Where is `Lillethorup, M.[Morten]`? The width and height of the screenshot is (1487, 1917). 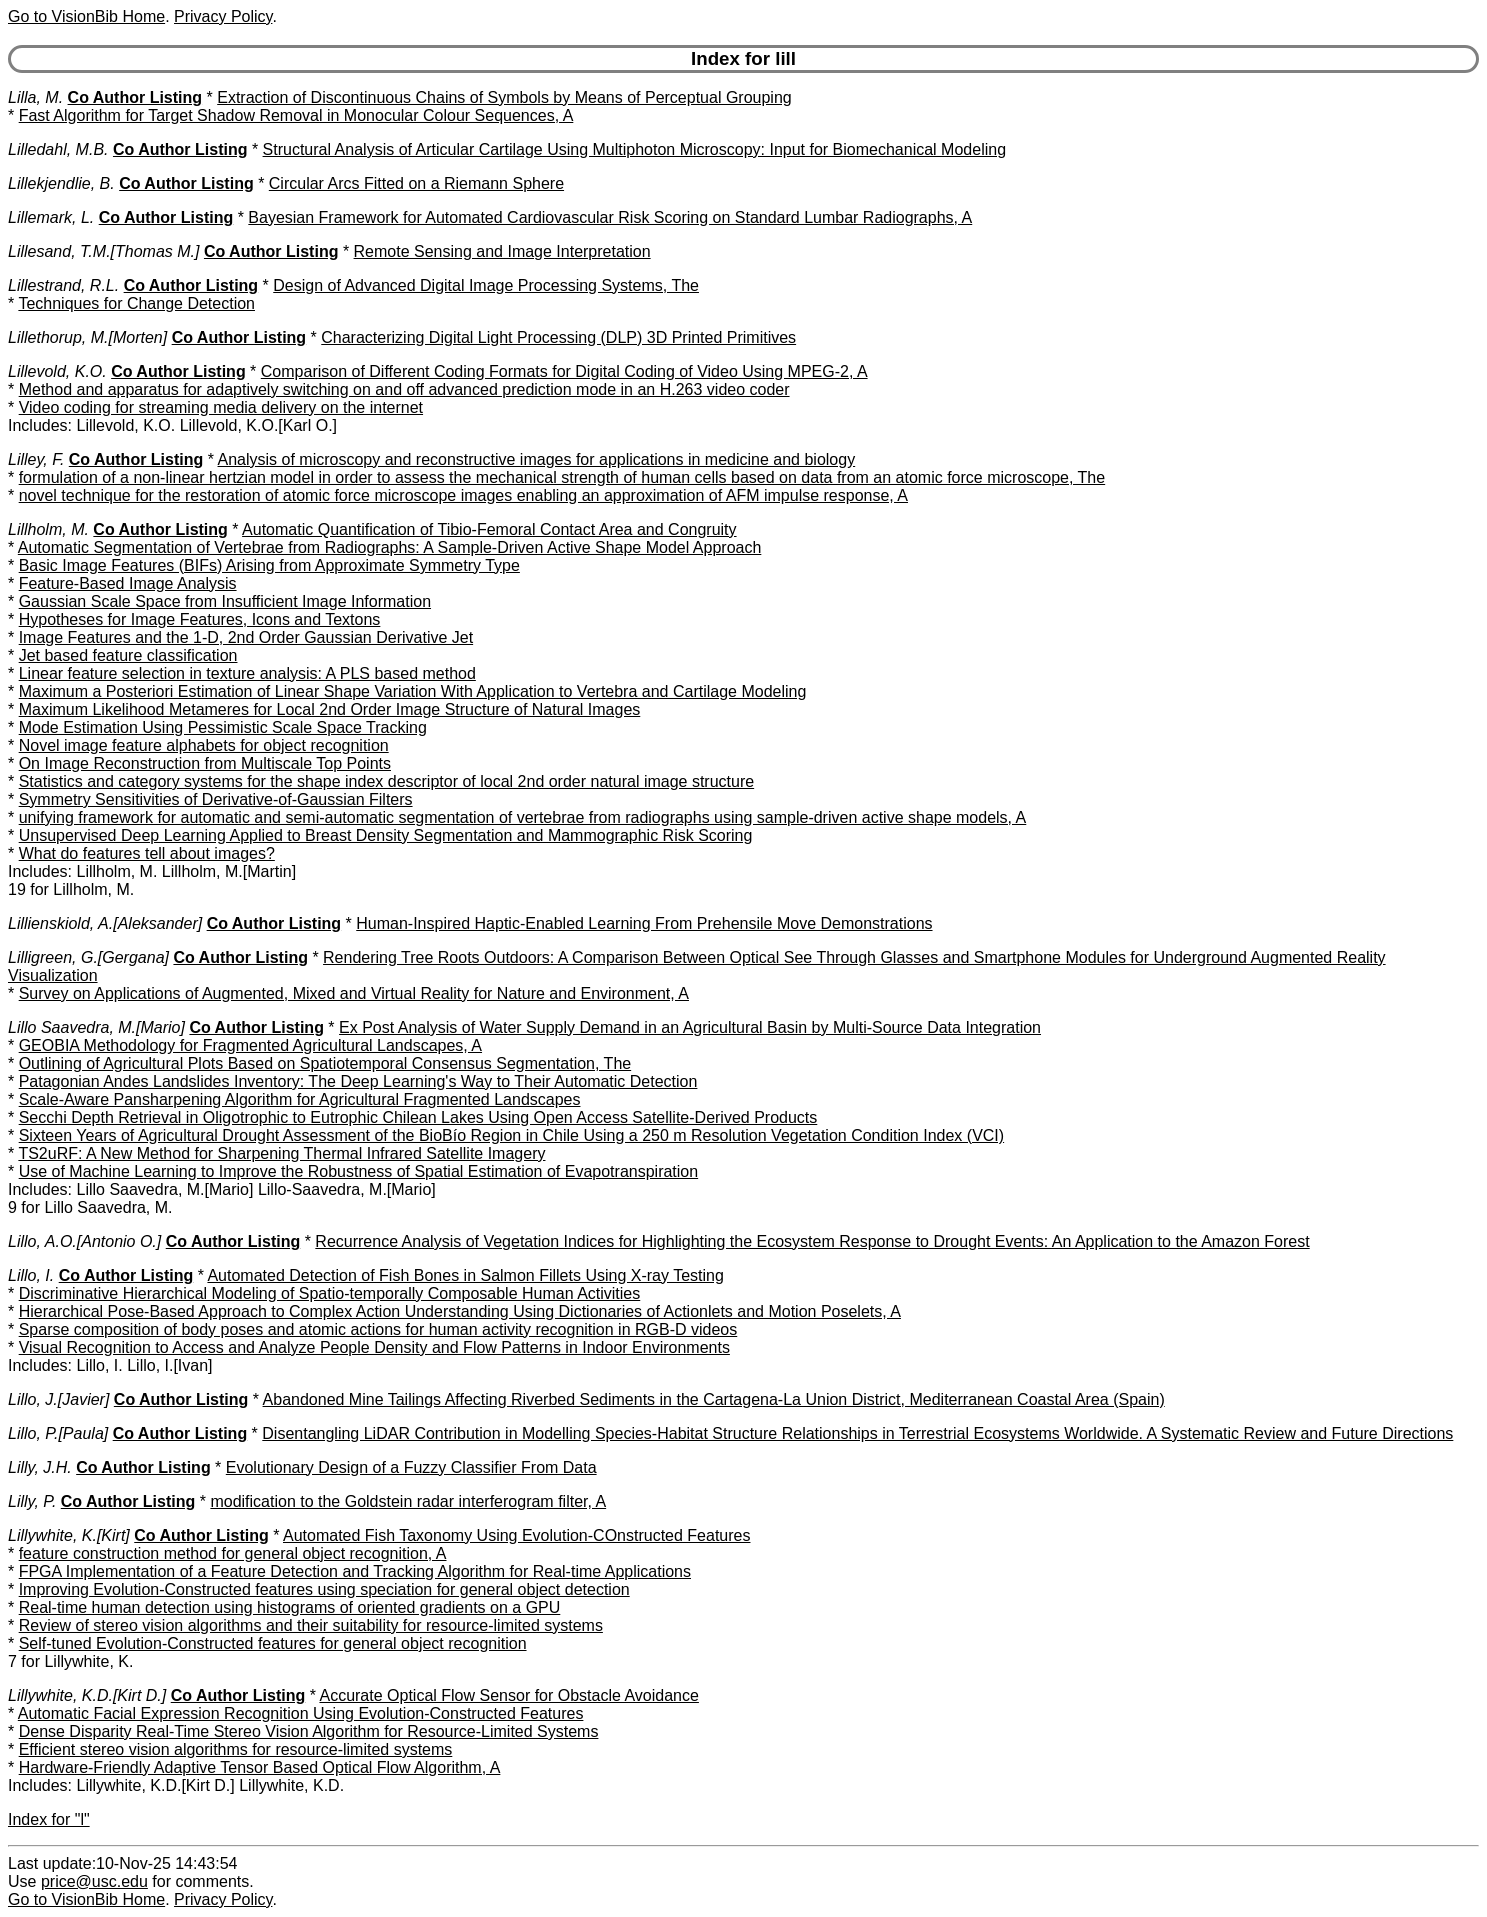
Lillethorup, M.[Morten] is located at coordinates (87, 337).